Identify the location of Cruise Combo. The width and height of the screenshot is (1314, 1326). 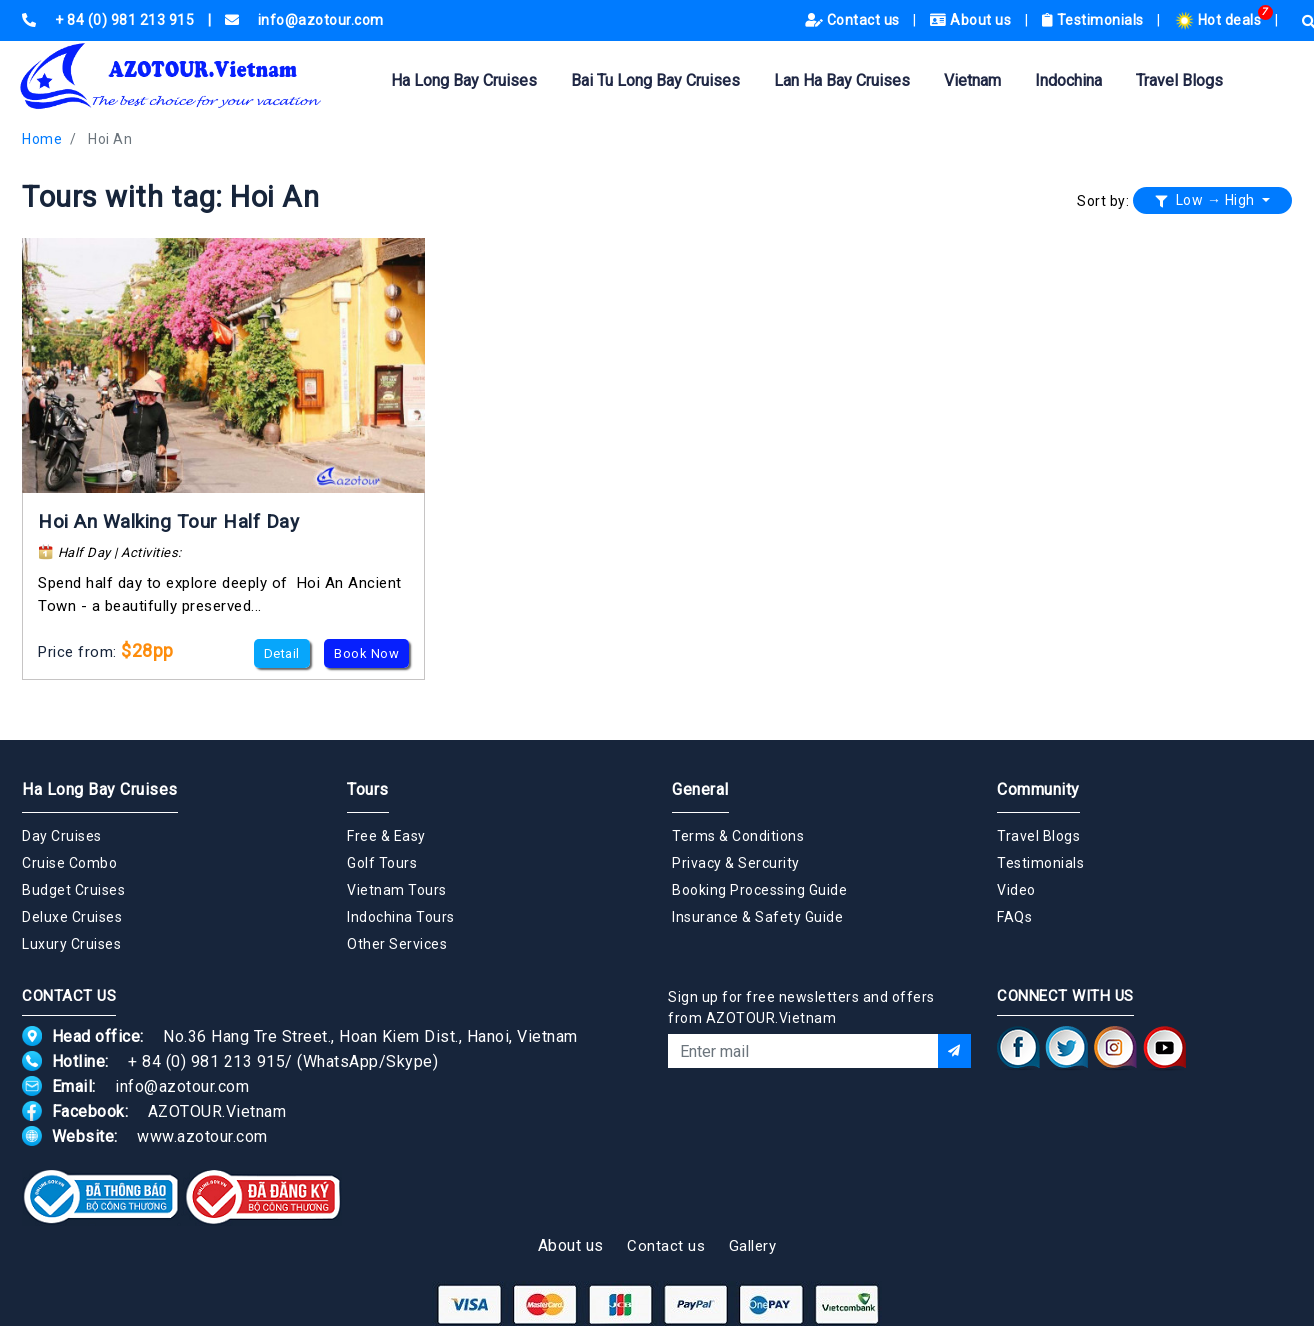
(69, 863).